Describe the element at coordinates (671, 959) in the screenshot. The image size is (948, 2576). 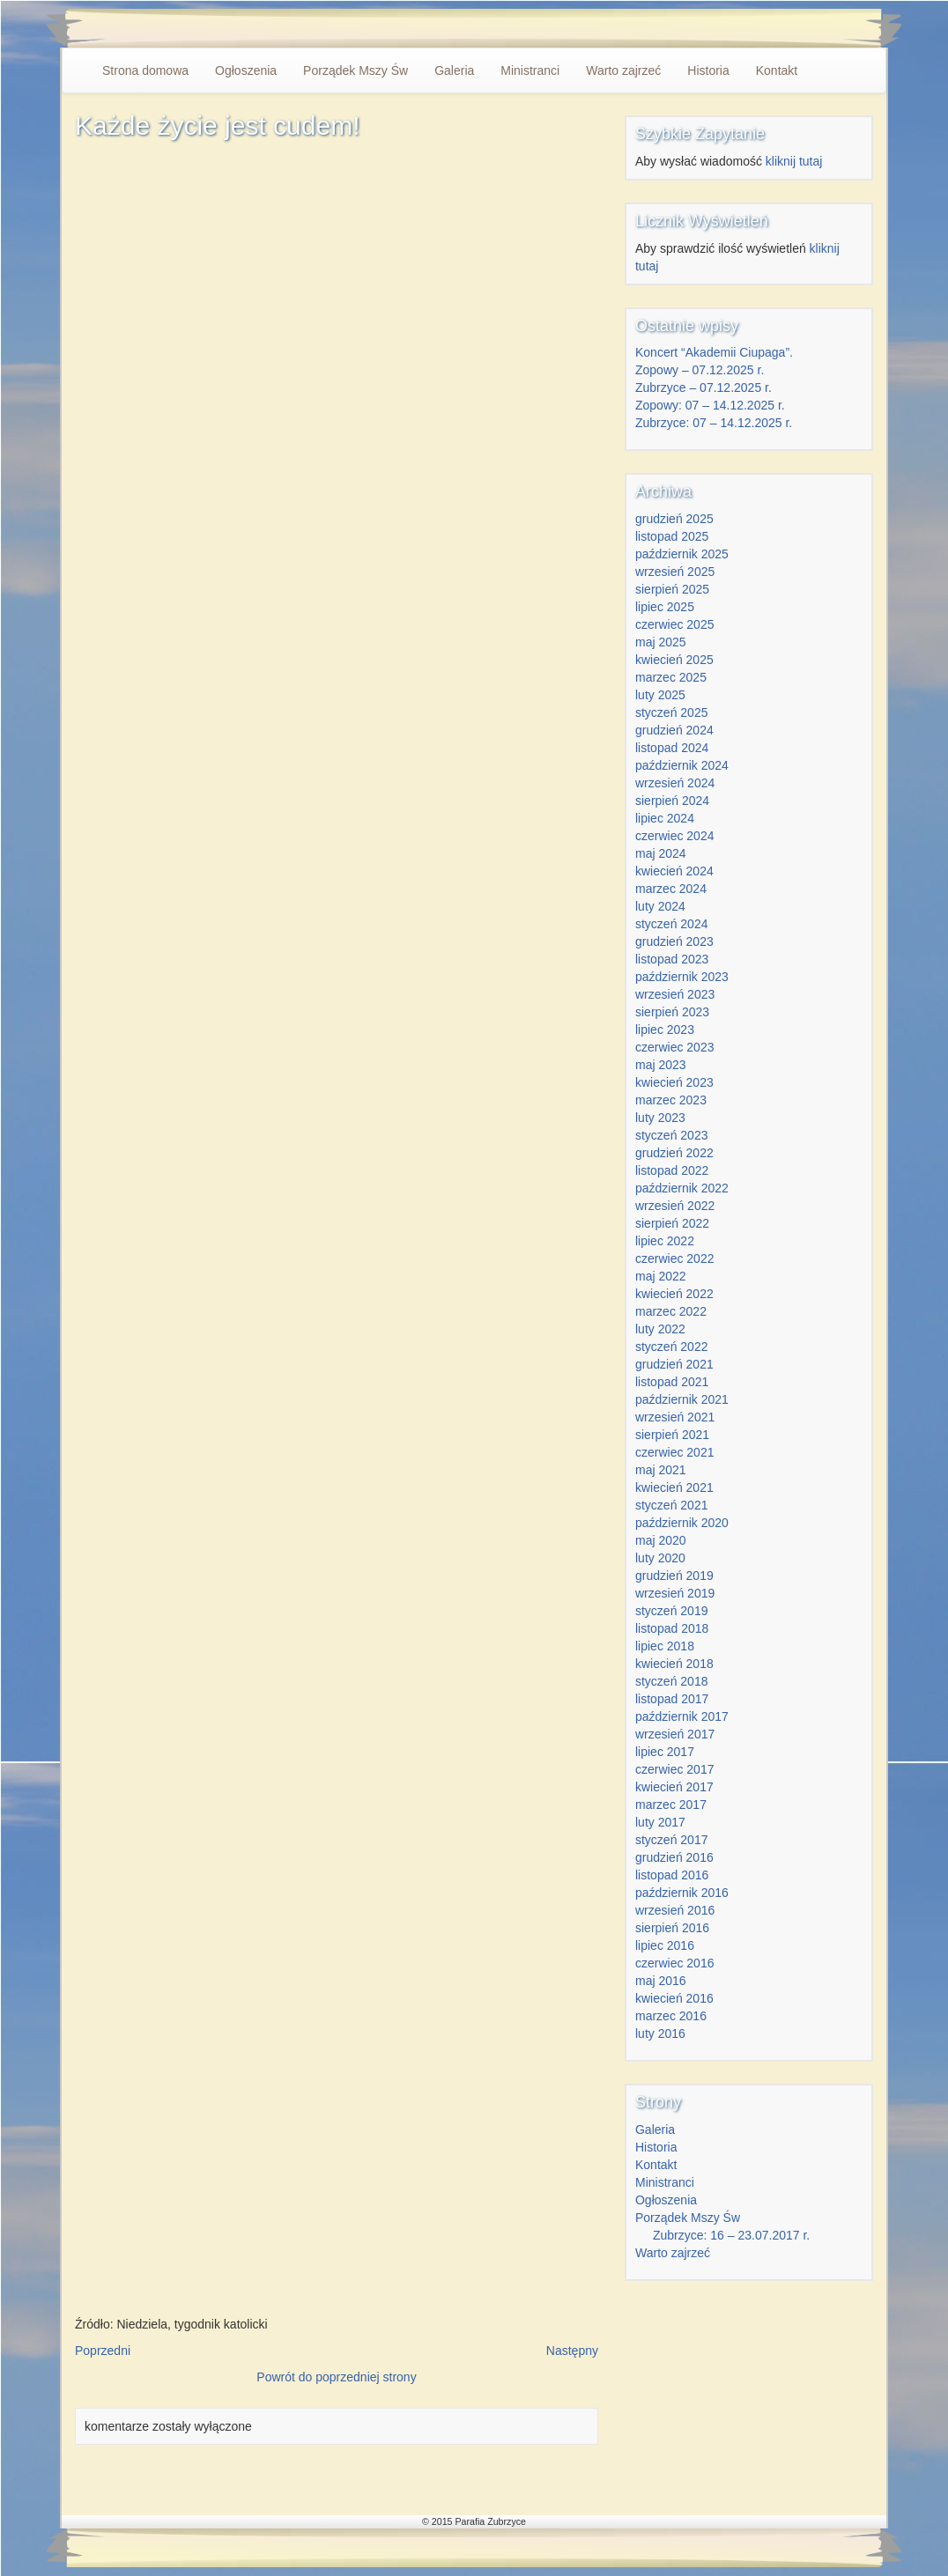
I see `listopad 2023` at that location.